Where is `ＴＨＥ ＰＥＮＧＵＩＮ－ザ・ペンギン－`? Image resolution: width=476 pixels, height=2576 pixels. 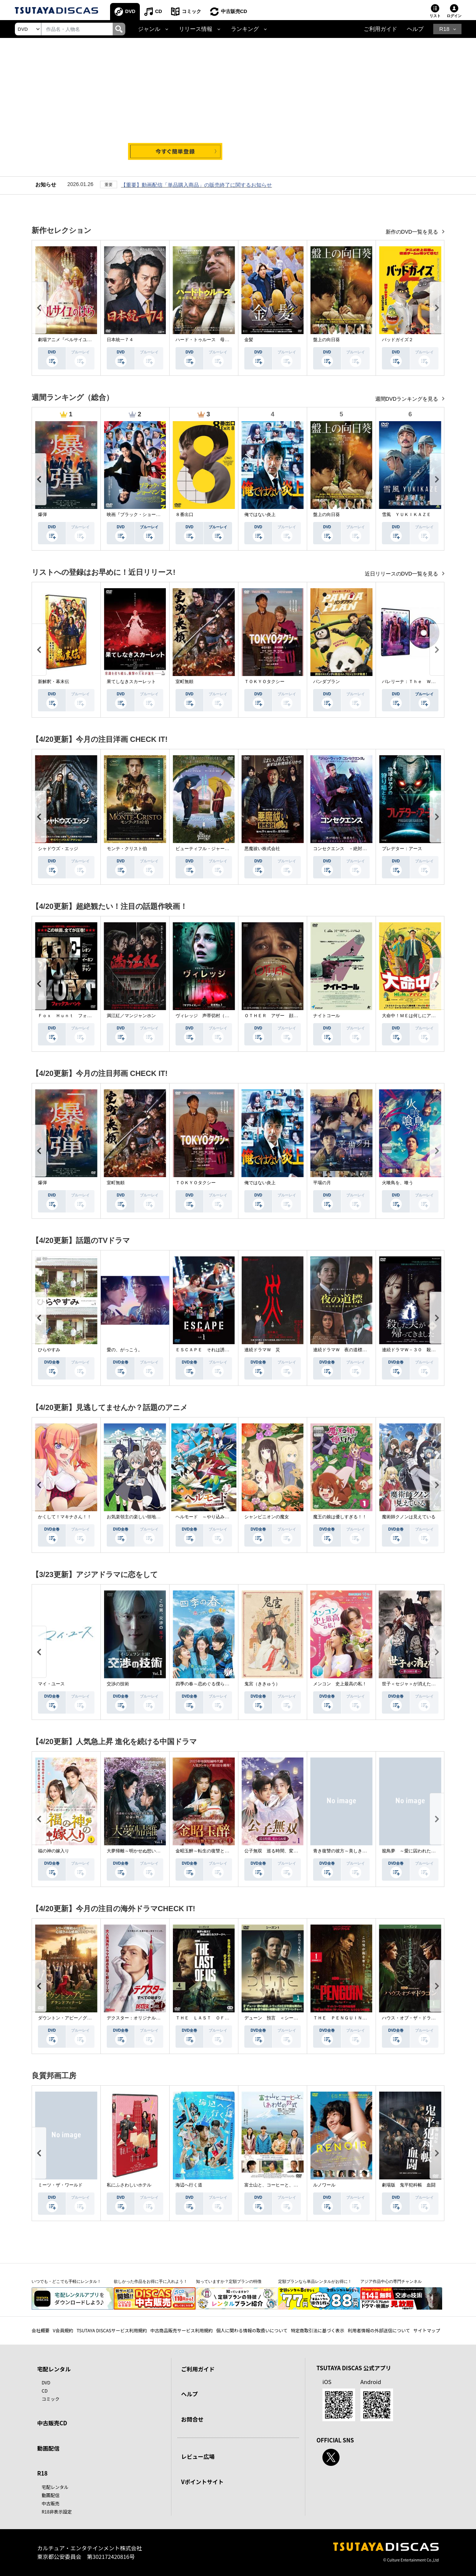 ＴＨＥ ＰＥＮＧＵＩＮ－ザ・ペンギン－ is located at coordinates (355, 2018).